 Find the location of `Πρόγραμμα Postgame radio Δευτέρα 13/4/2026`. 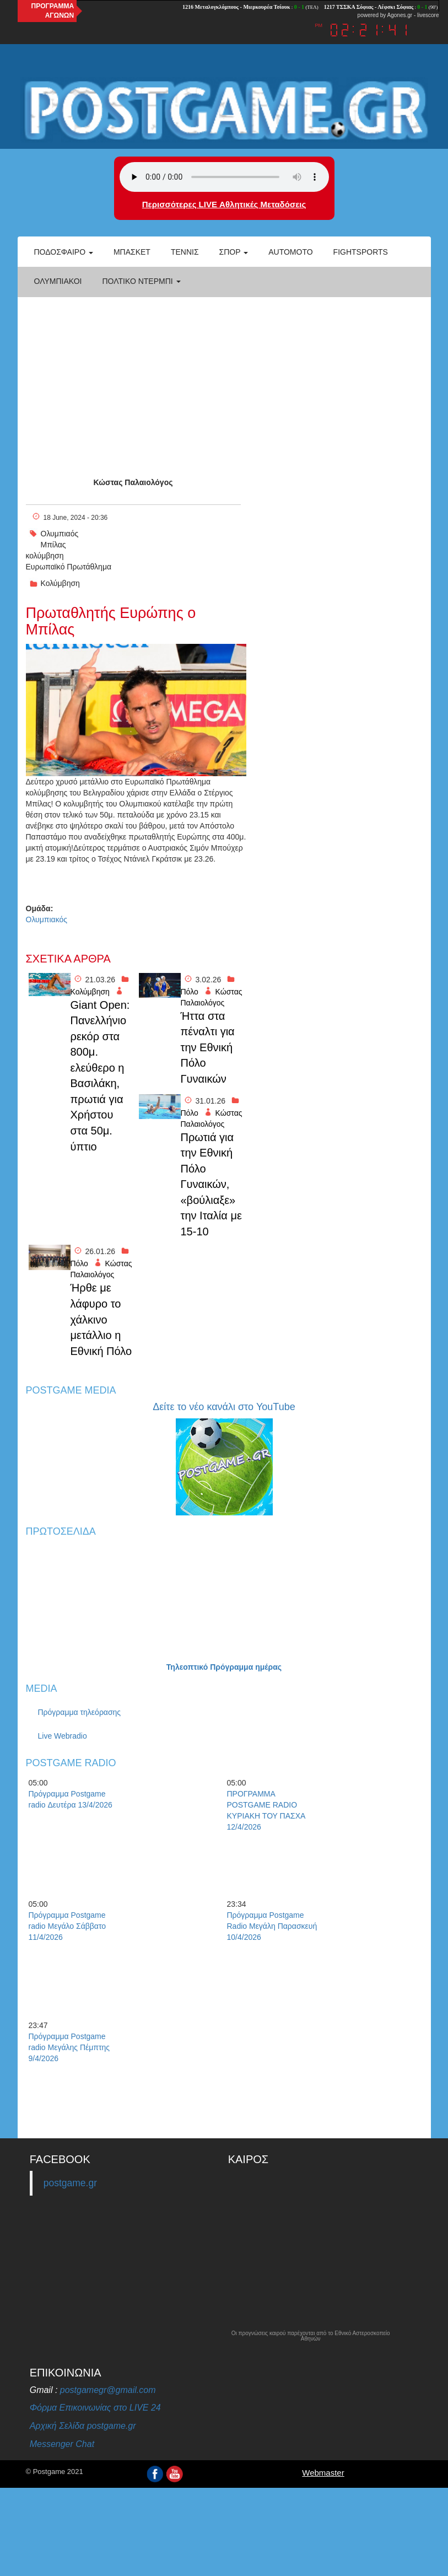

Πρόγραμμα Postgame radio Δευτέρα 13/4/2026 is located at coordinates (70, 1799).